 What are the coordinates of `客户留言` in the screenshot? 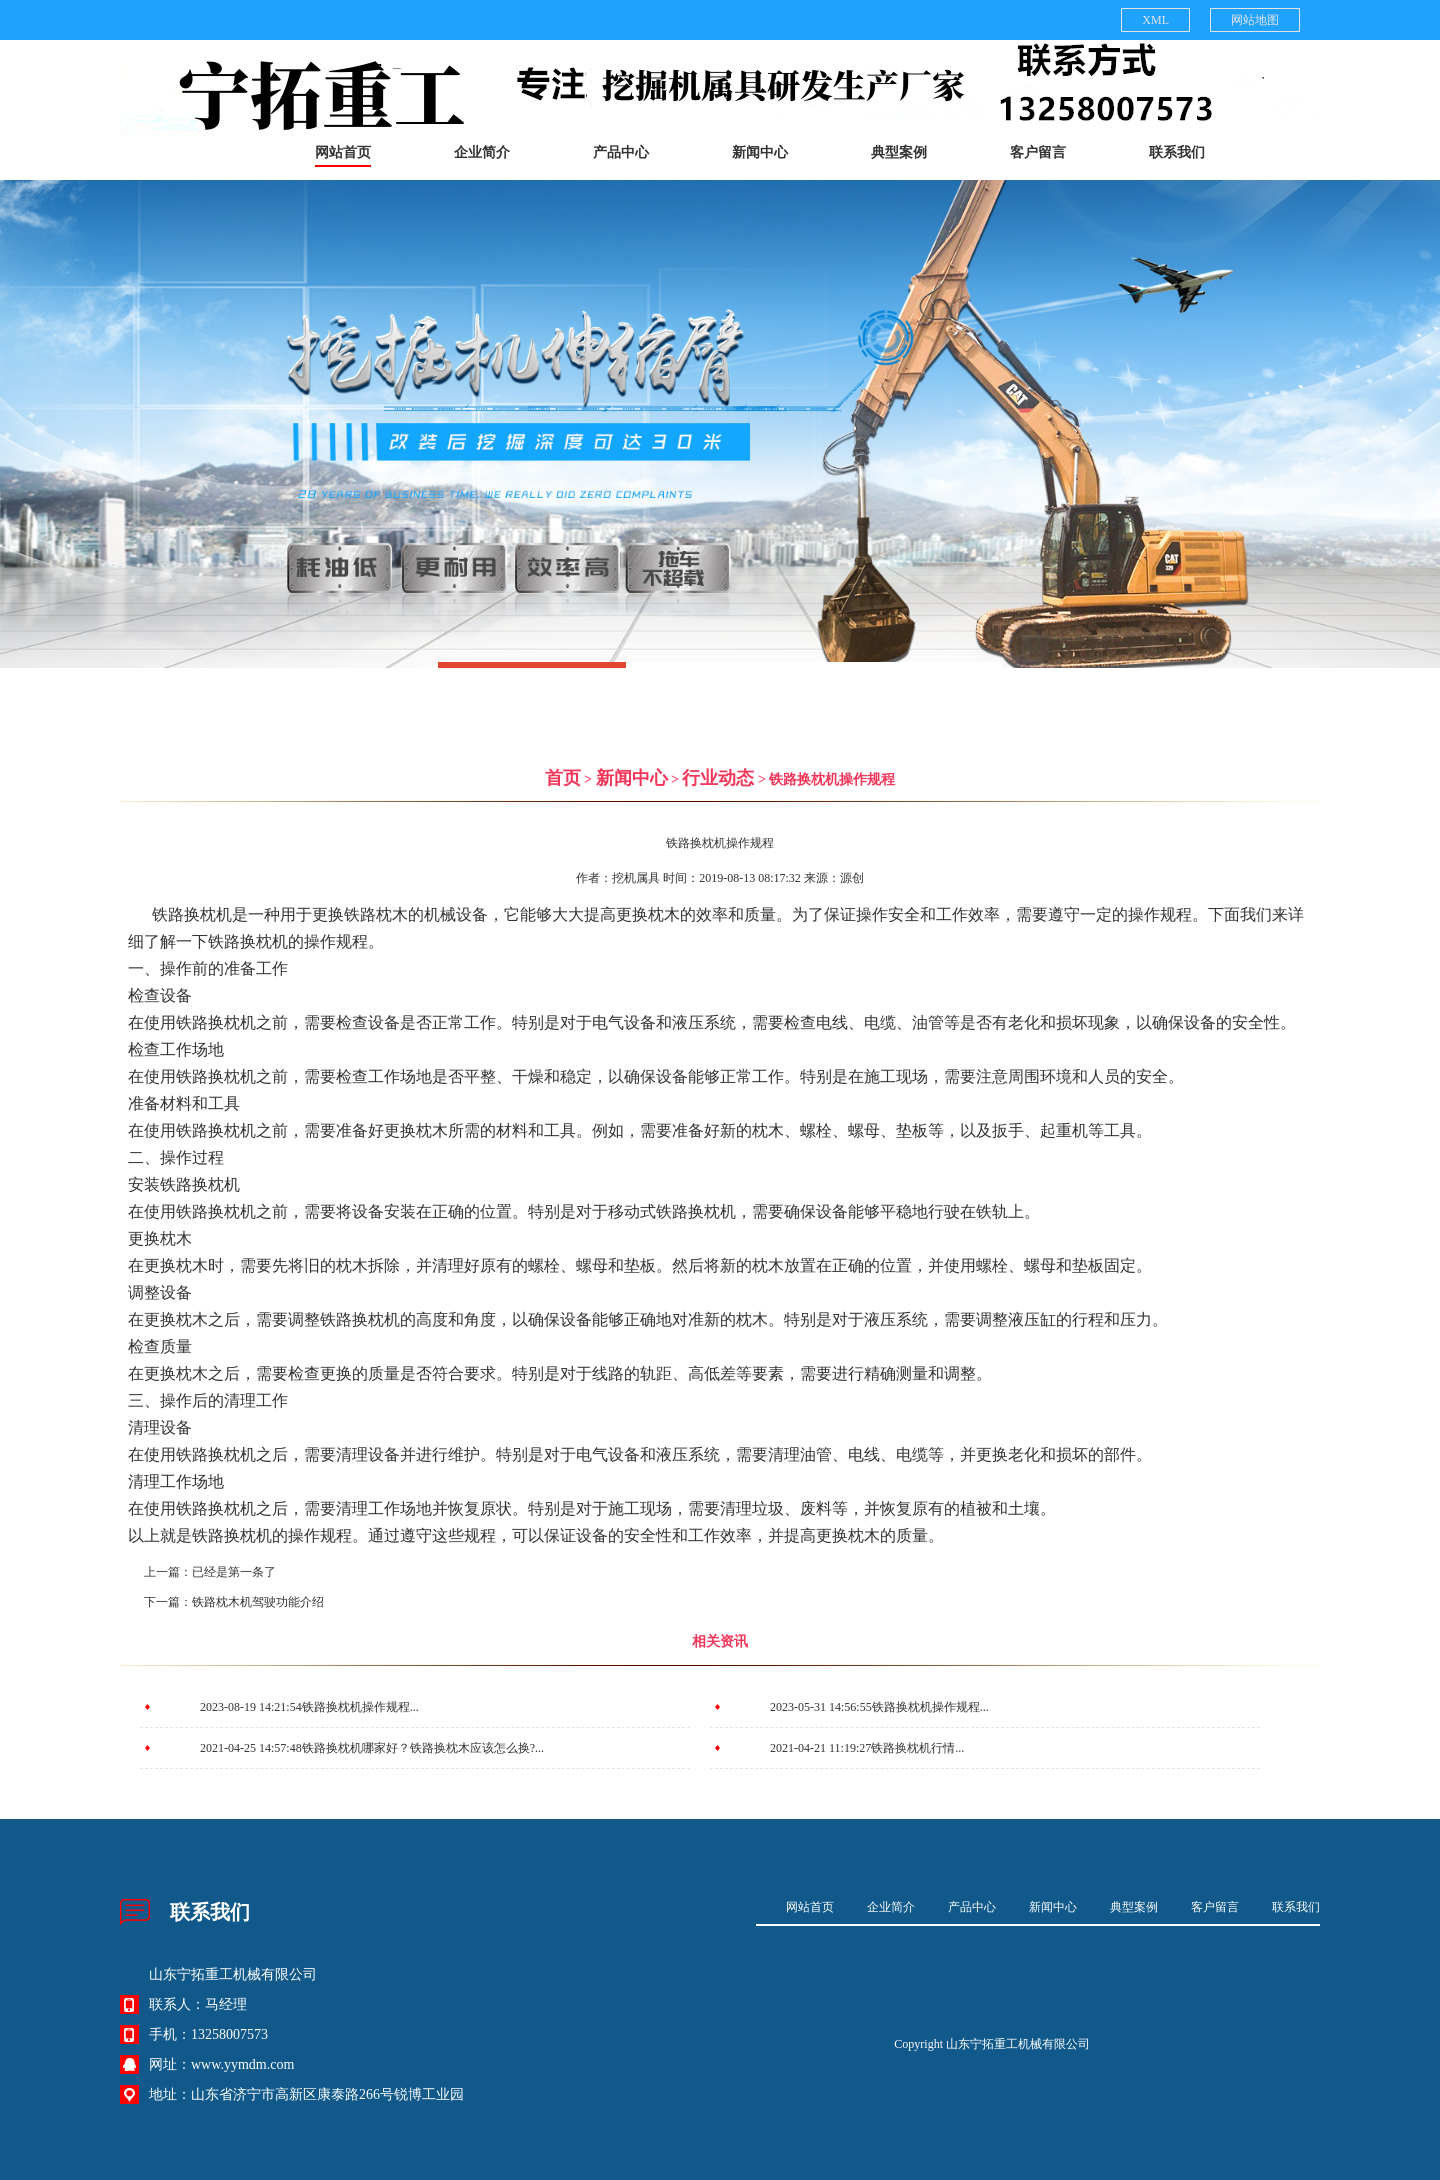 It's located at (1038, 152).